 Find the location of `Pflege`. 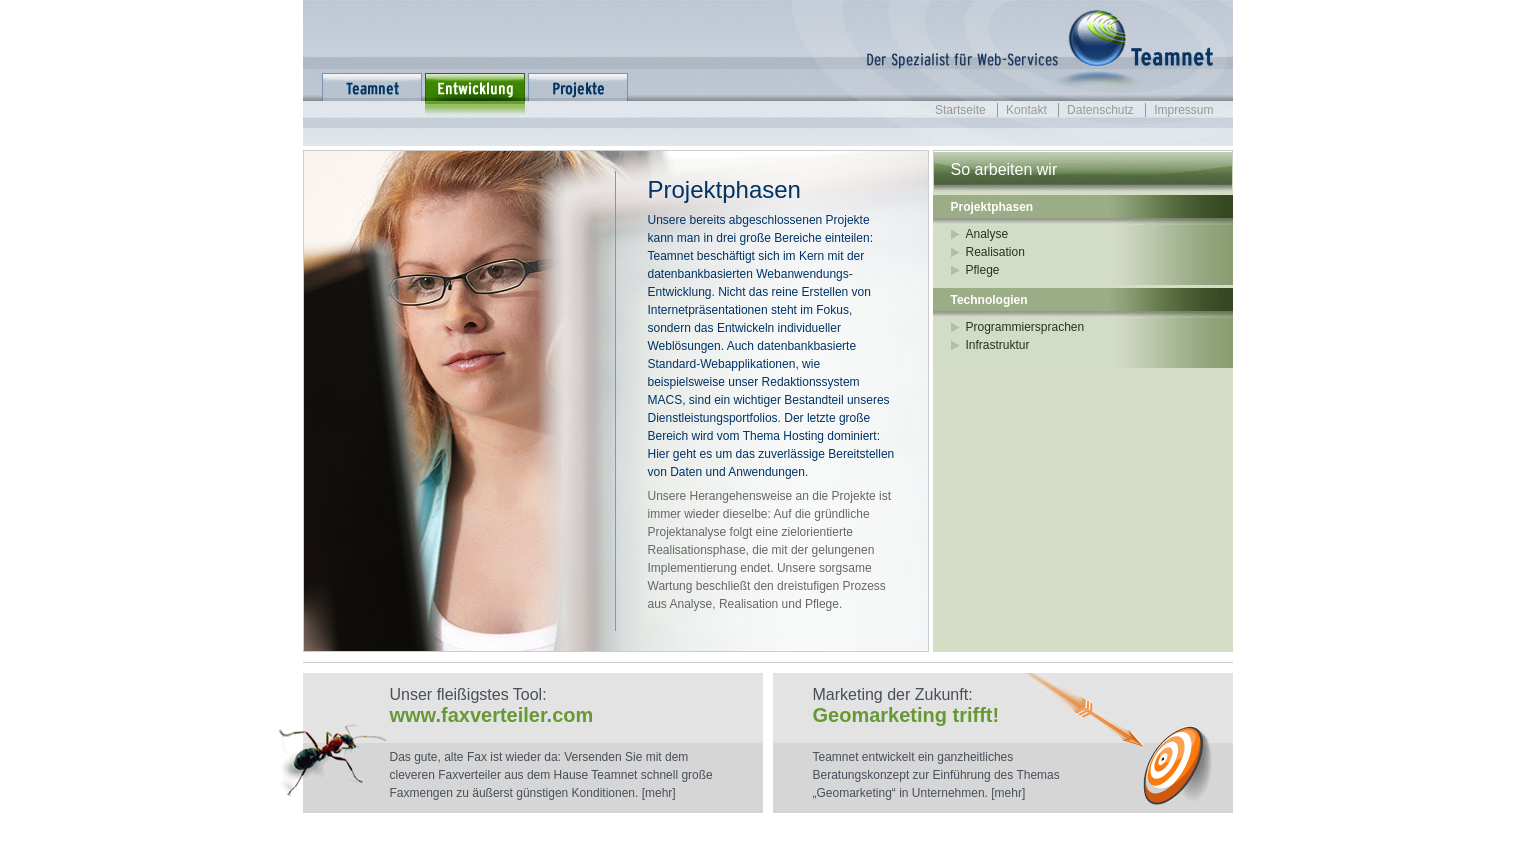

Pflege is located at coordinates (983, 270).